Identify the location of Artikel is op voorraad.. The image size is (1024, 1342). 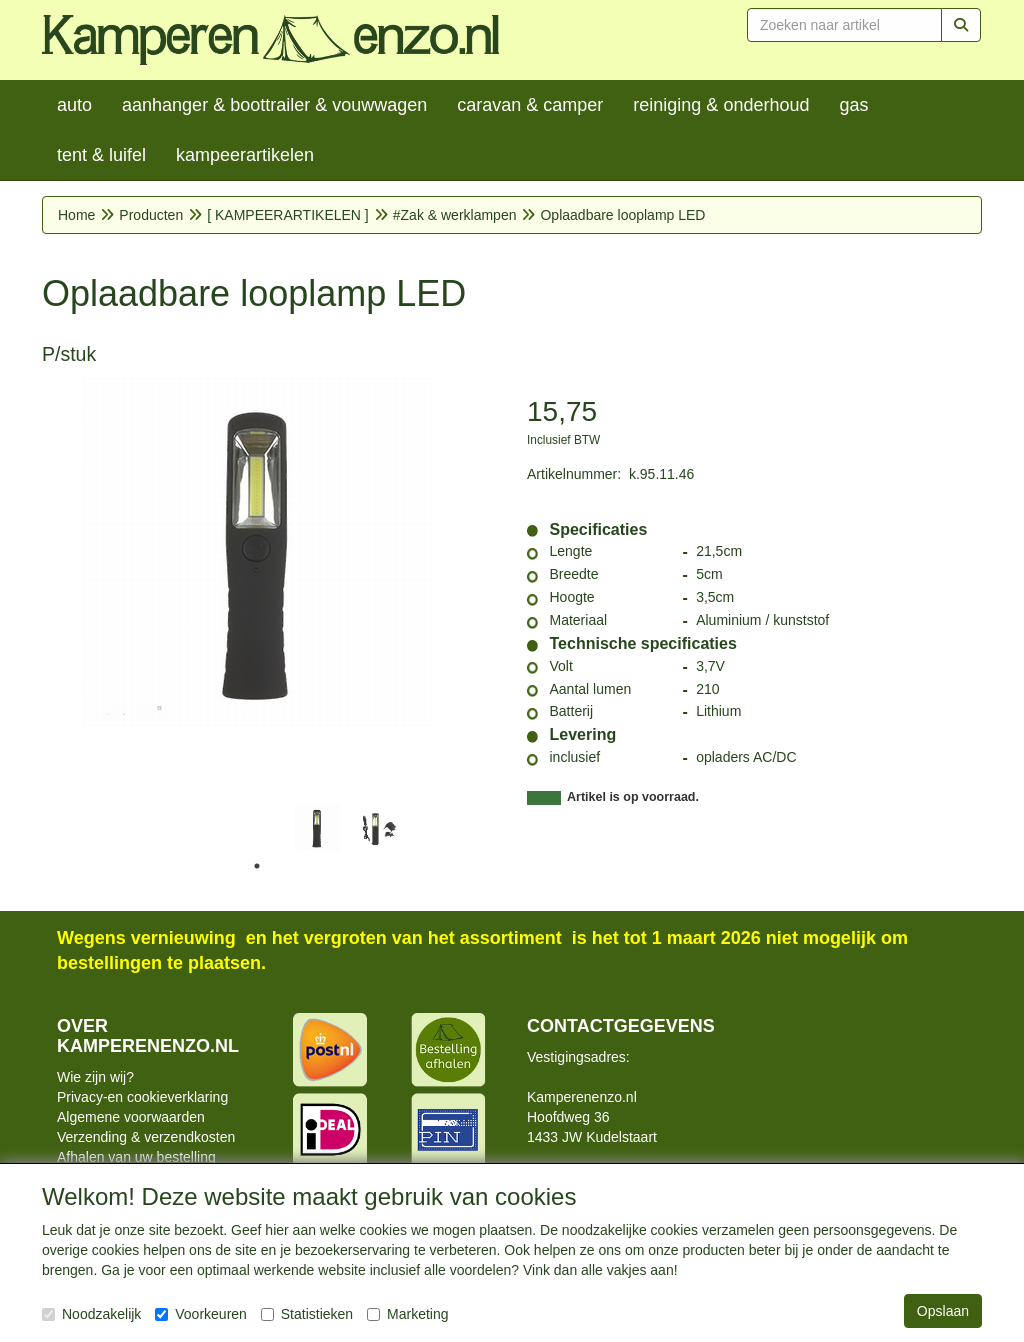
(633, 797).